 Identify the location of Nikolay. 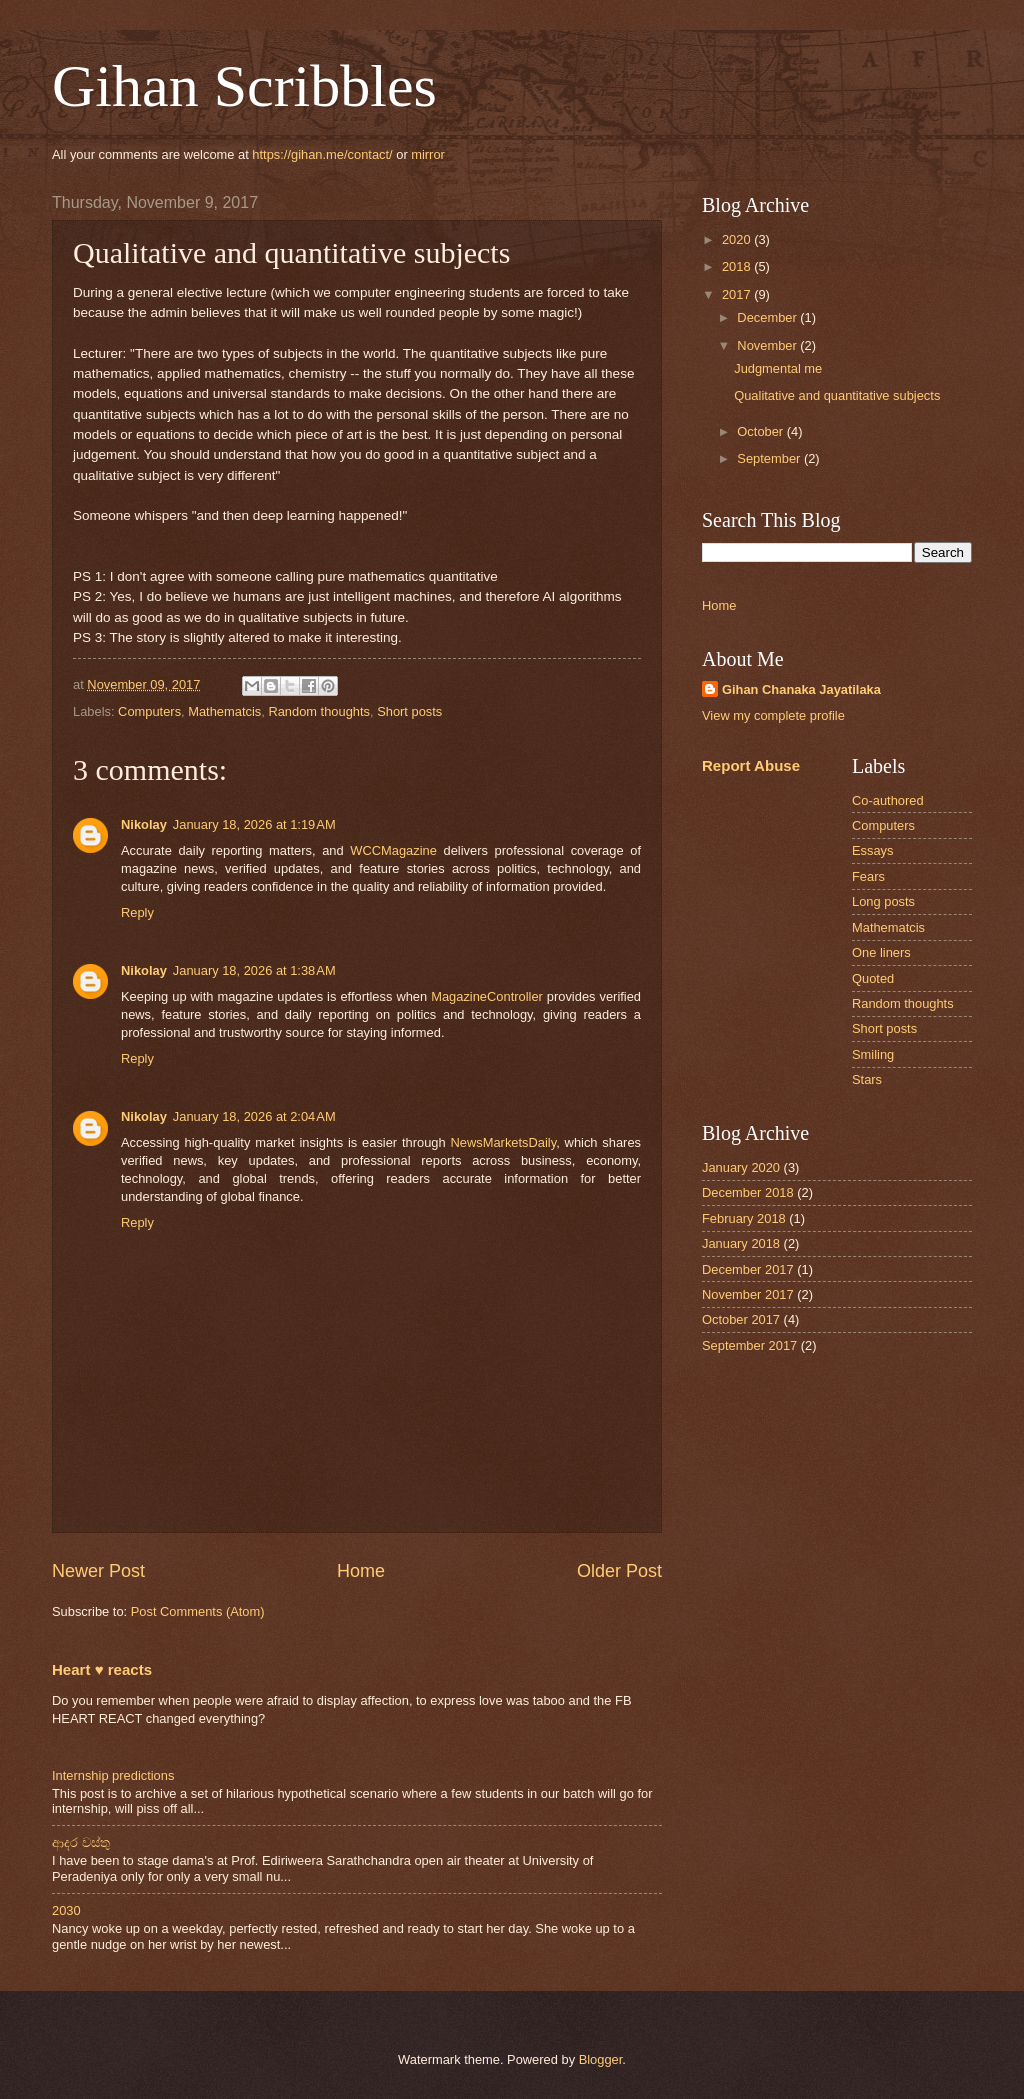
(144, 824).